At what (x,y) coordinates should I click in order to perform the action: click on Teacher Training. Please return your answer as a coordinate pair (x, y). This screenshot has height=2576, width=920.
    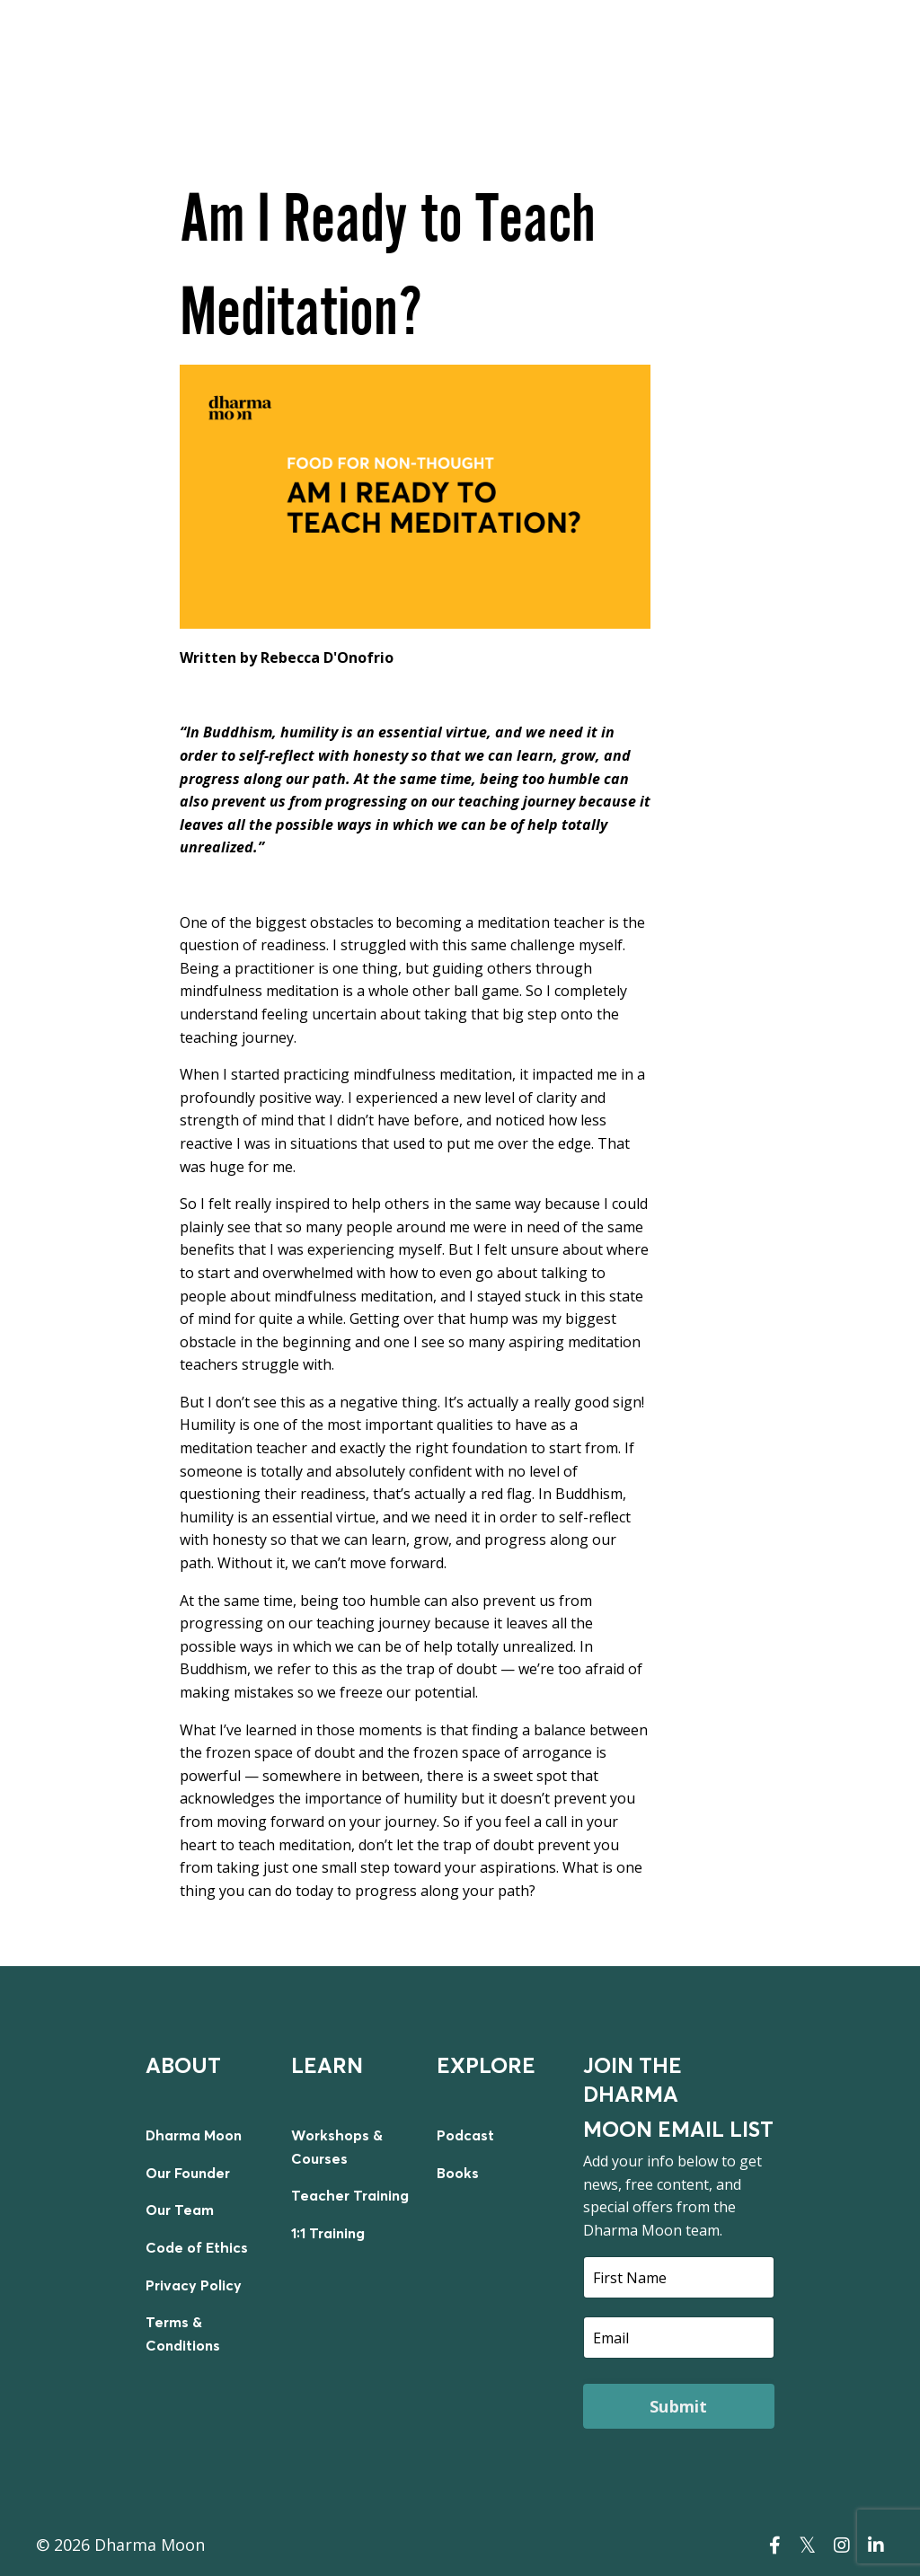
    Looking at the image, I should click on (350, 2195).